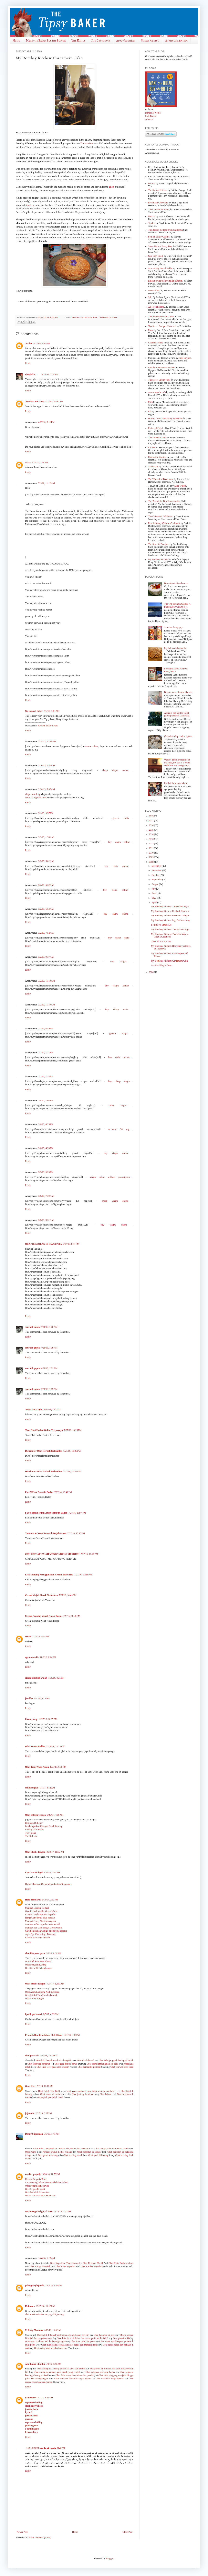 This screenshot has width=208, height=2576. What do you see at coordinates (54, 2285) in the screenshot?
I see `10/5/18, 7:07 PM` at bounding box center [54, 2285].